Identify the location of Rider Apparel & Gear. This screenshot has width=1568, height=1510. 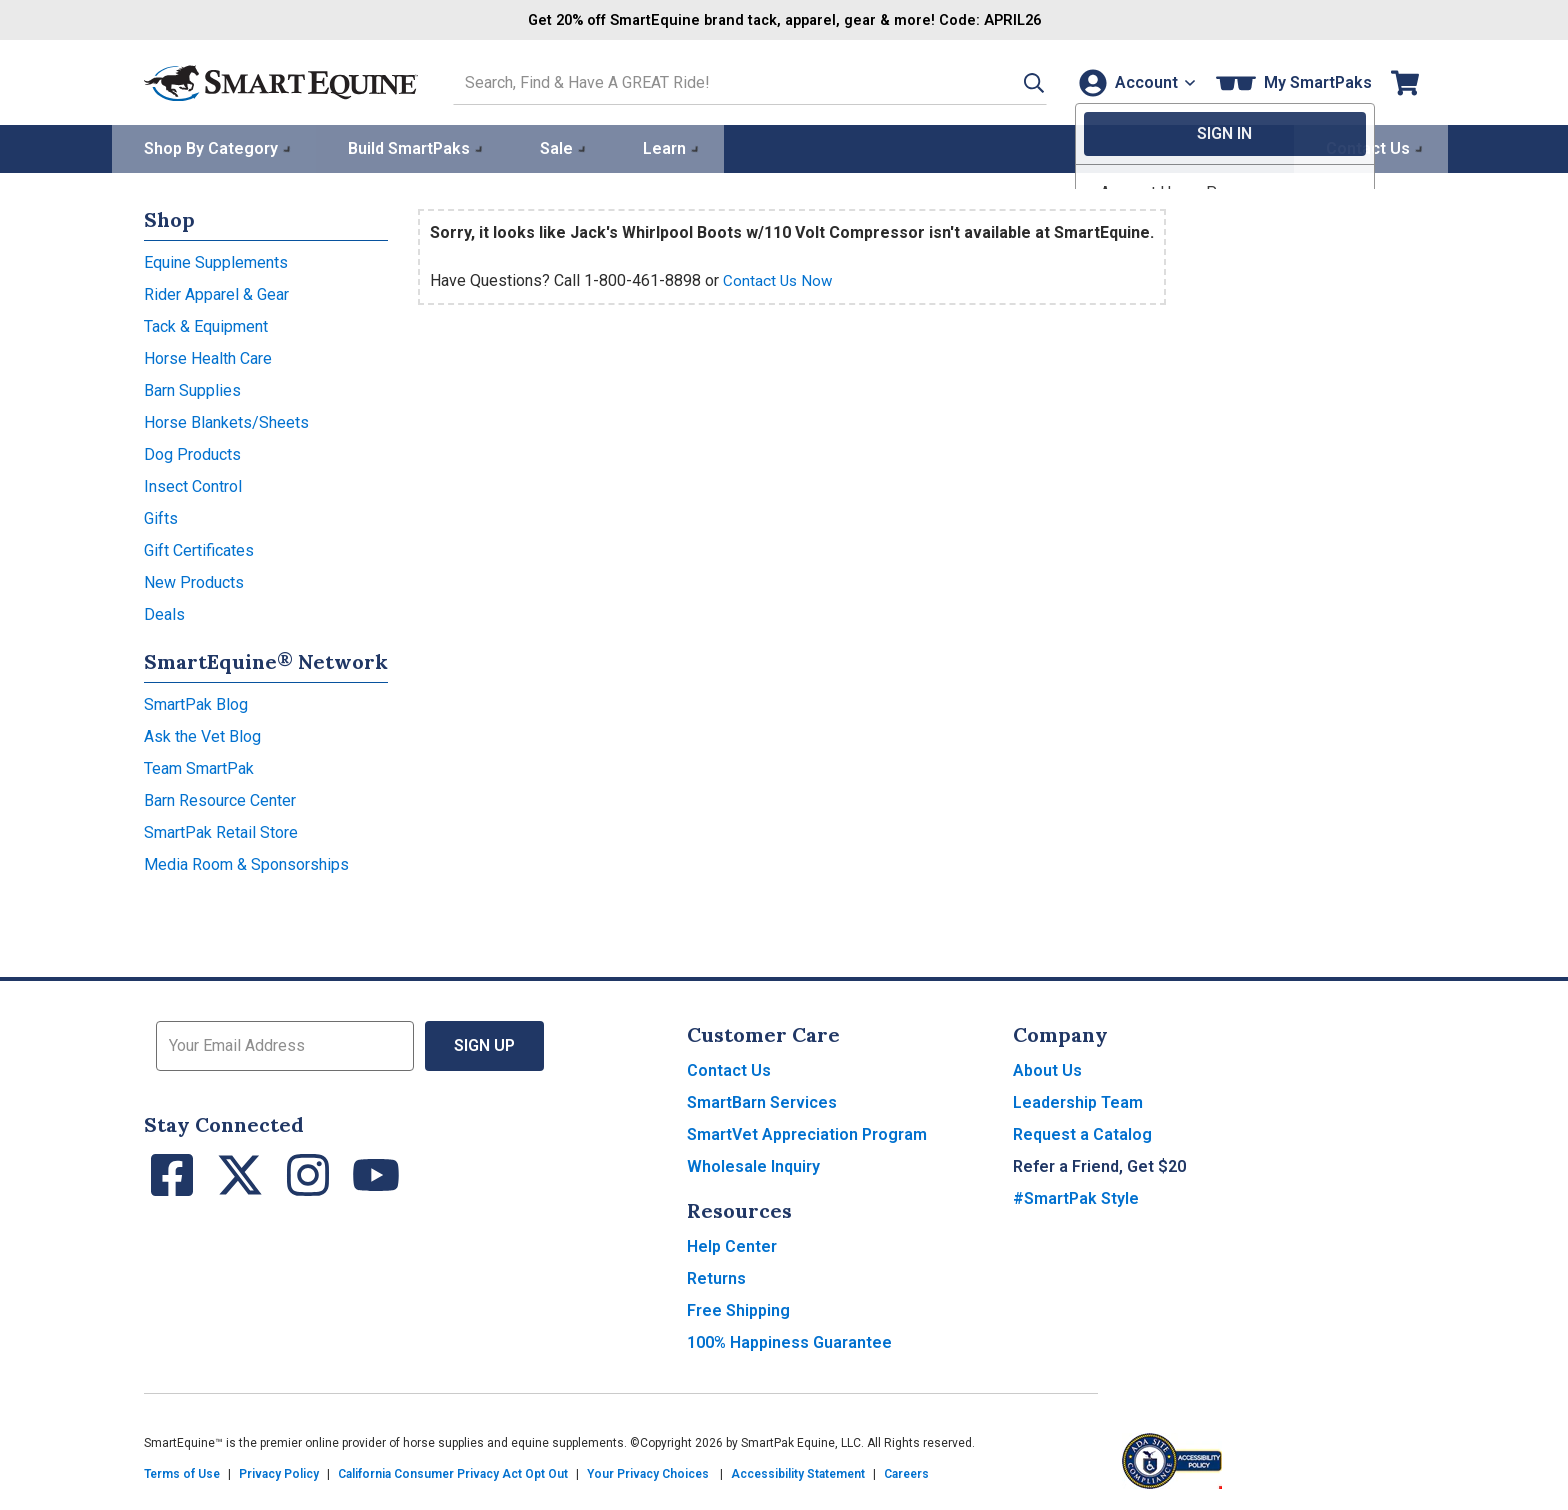
(216, 292).